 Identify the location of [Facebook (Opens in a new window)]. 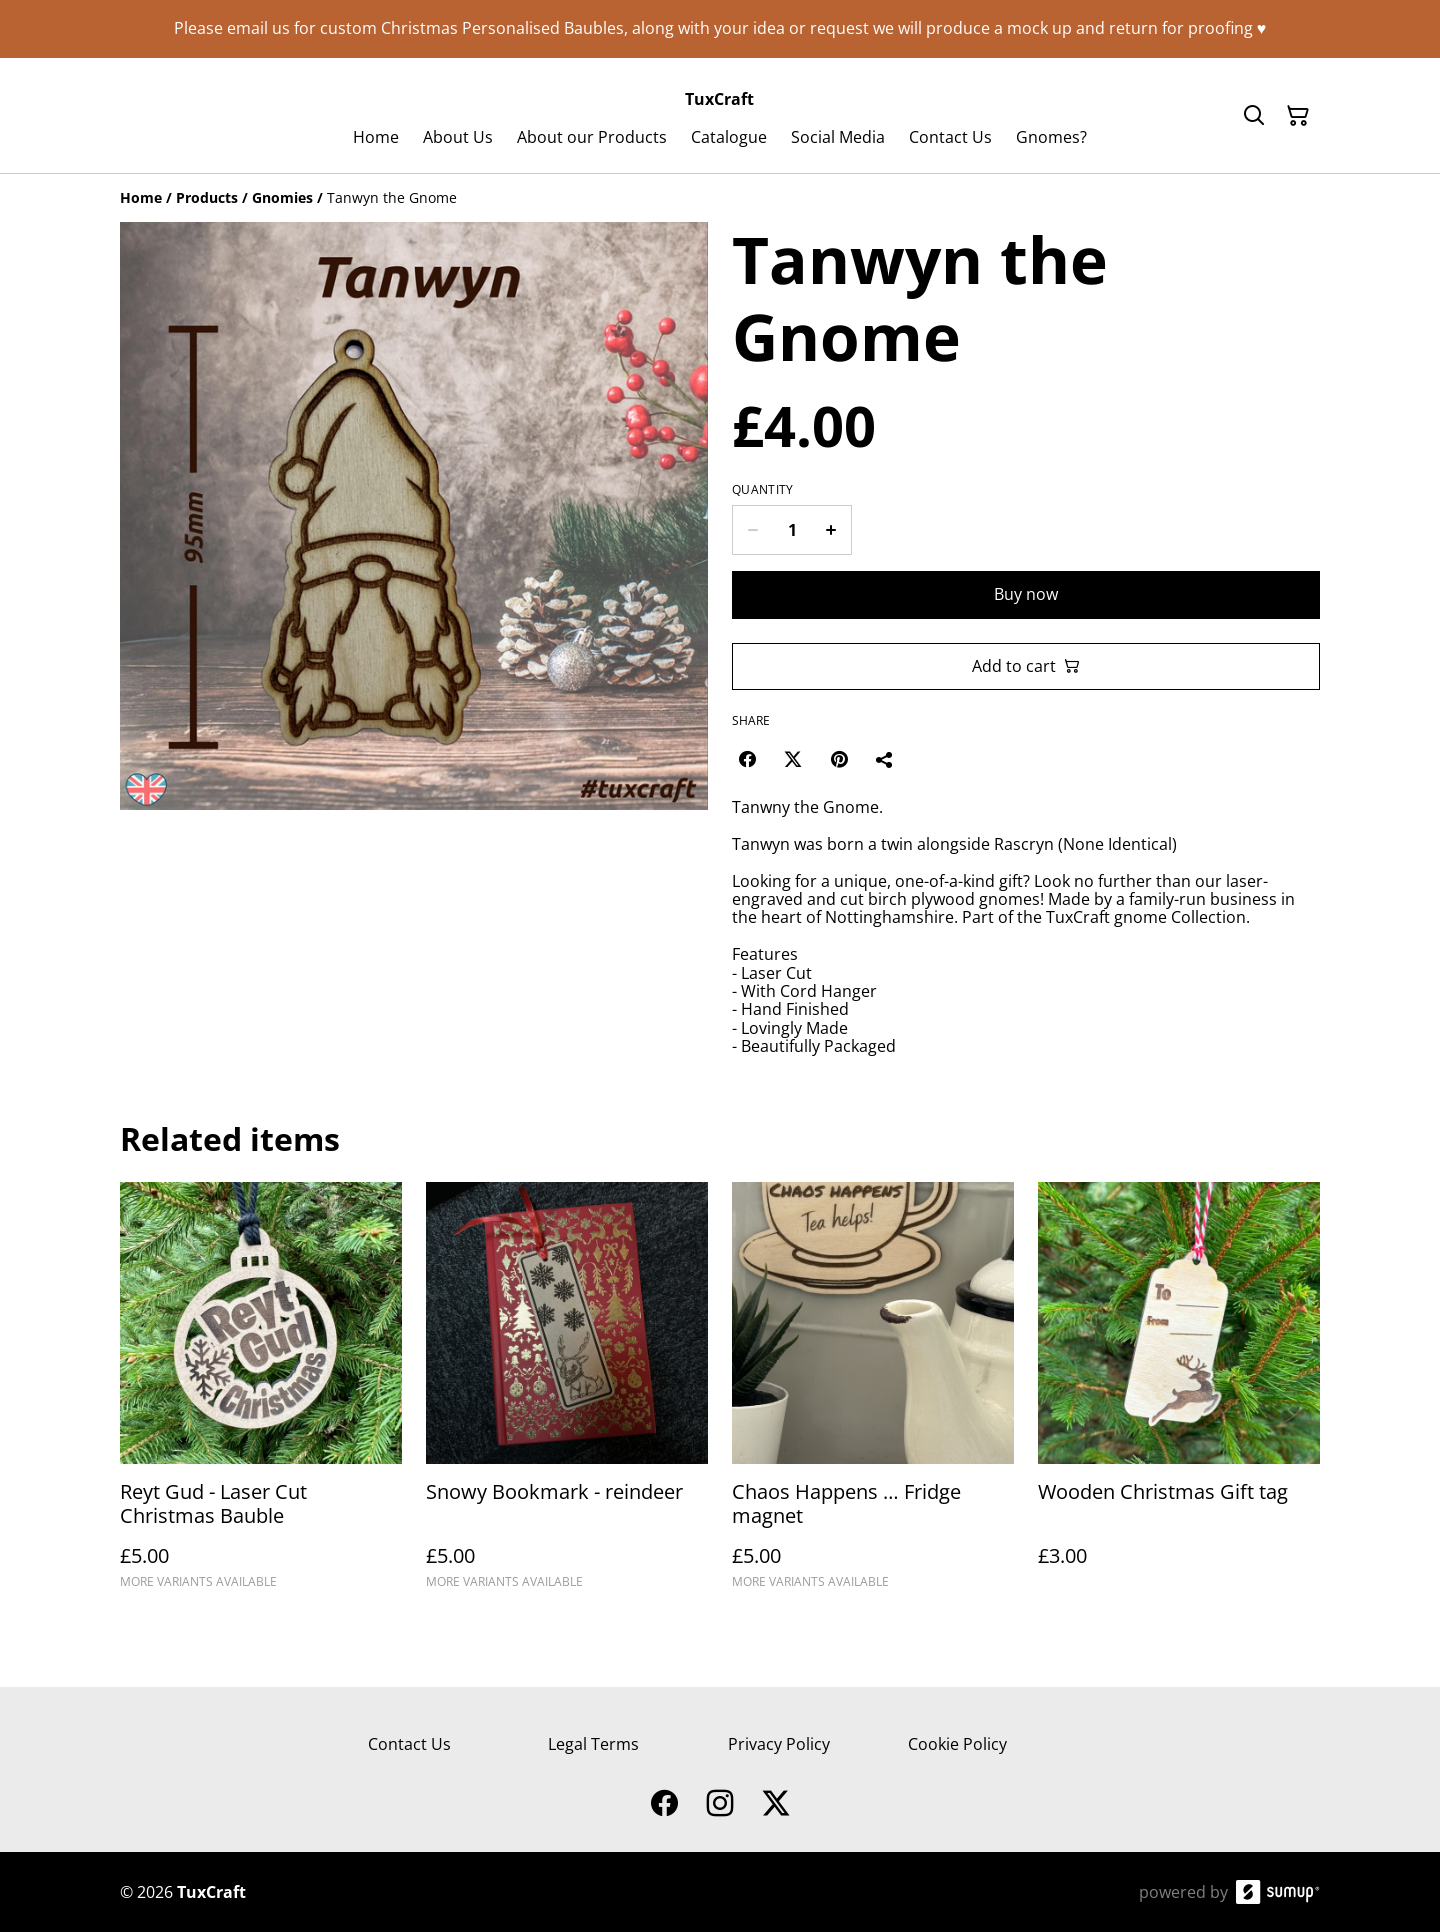
(747, 759).